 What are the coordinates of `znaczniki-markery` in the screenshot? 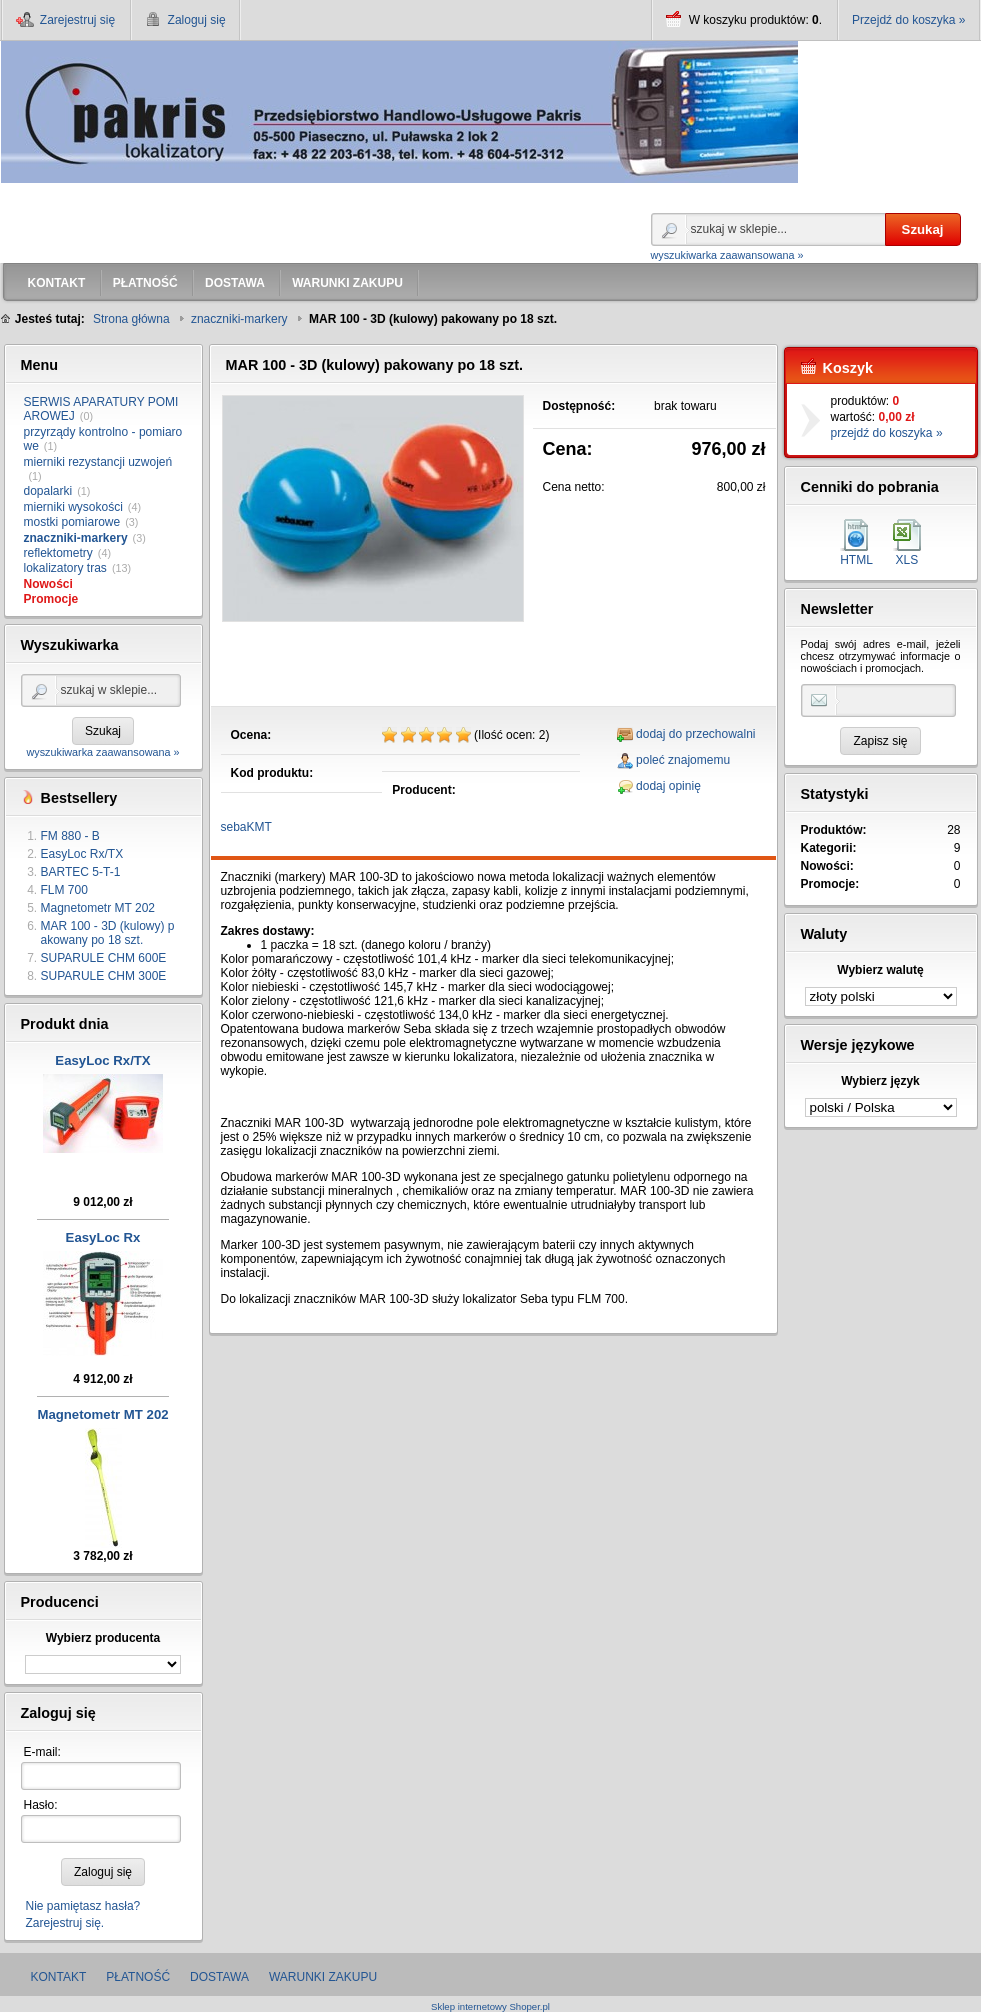 It's located at (76, 538).